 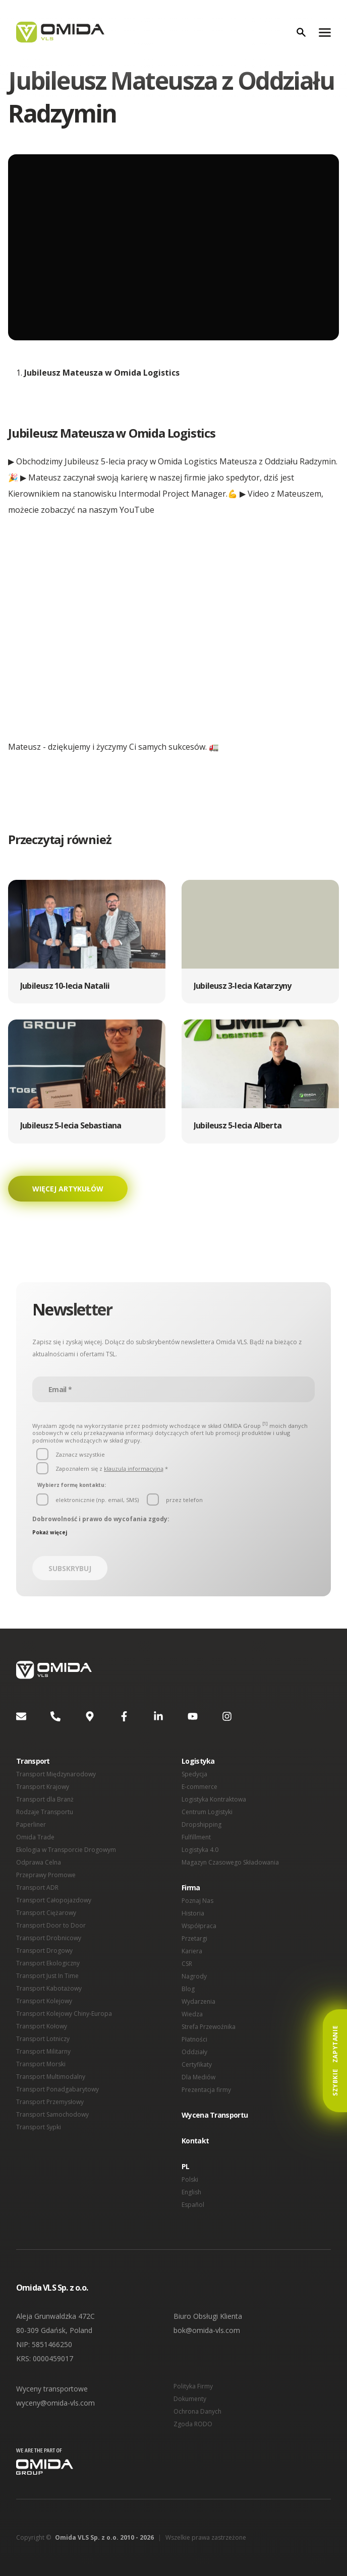 What do you see at coordinates (195, 2140) in the screenshot?
I see `Kontakt` at bounding box center [195, 2140].